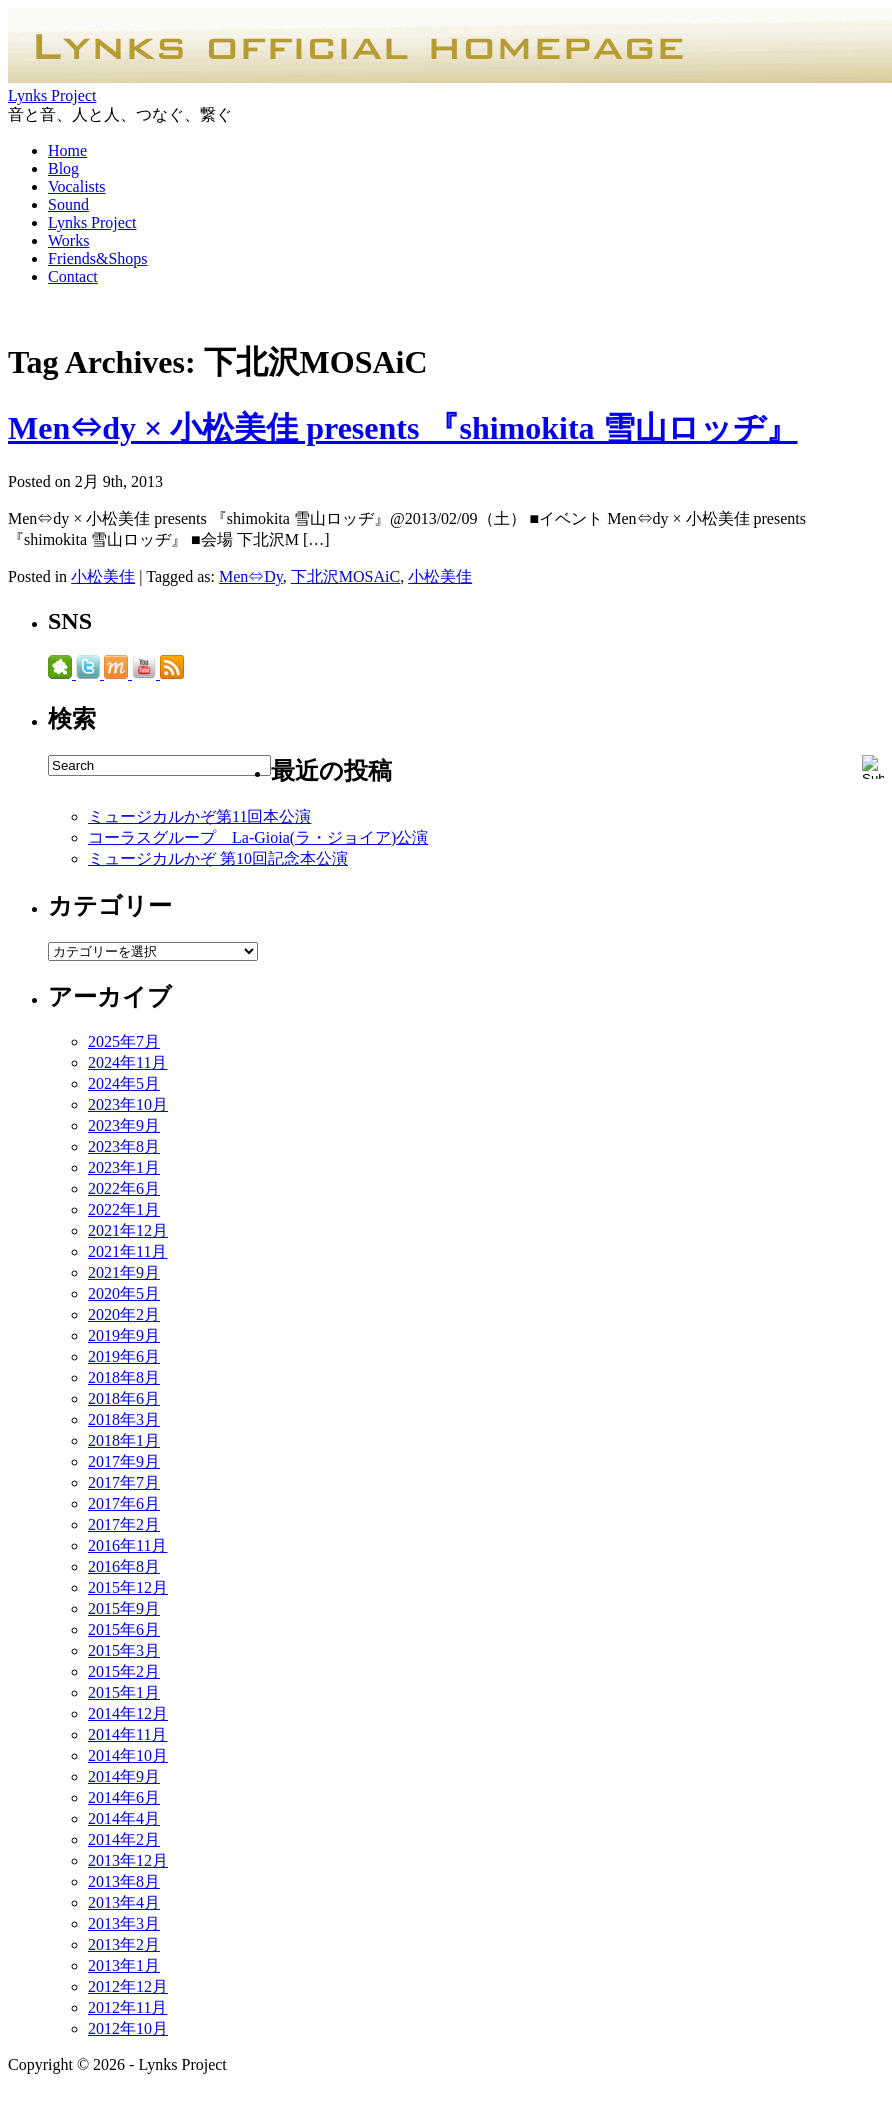  Describe the element at coordinates (403, 428) in the screenshot. I see `Men⇔dy × 小松美佳 presents 『shimokita 雪山ロッヂ』` at that location.